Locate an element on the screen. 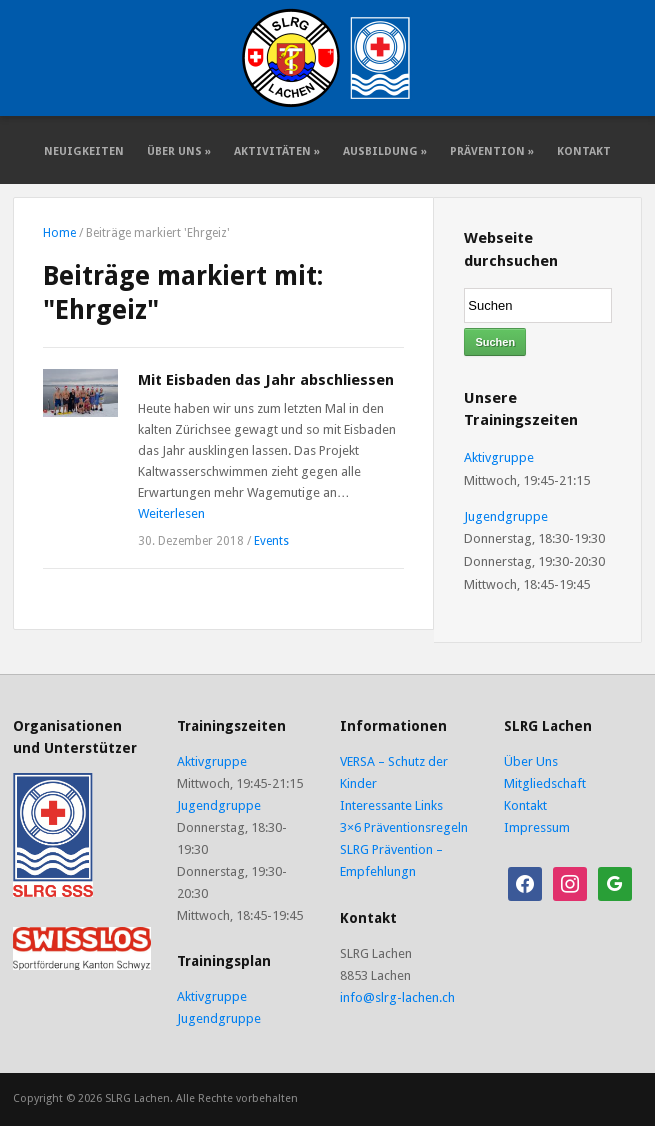 The width and height of the screenshot is (655, 1126). Impressum is located at coordinates (537, 827).